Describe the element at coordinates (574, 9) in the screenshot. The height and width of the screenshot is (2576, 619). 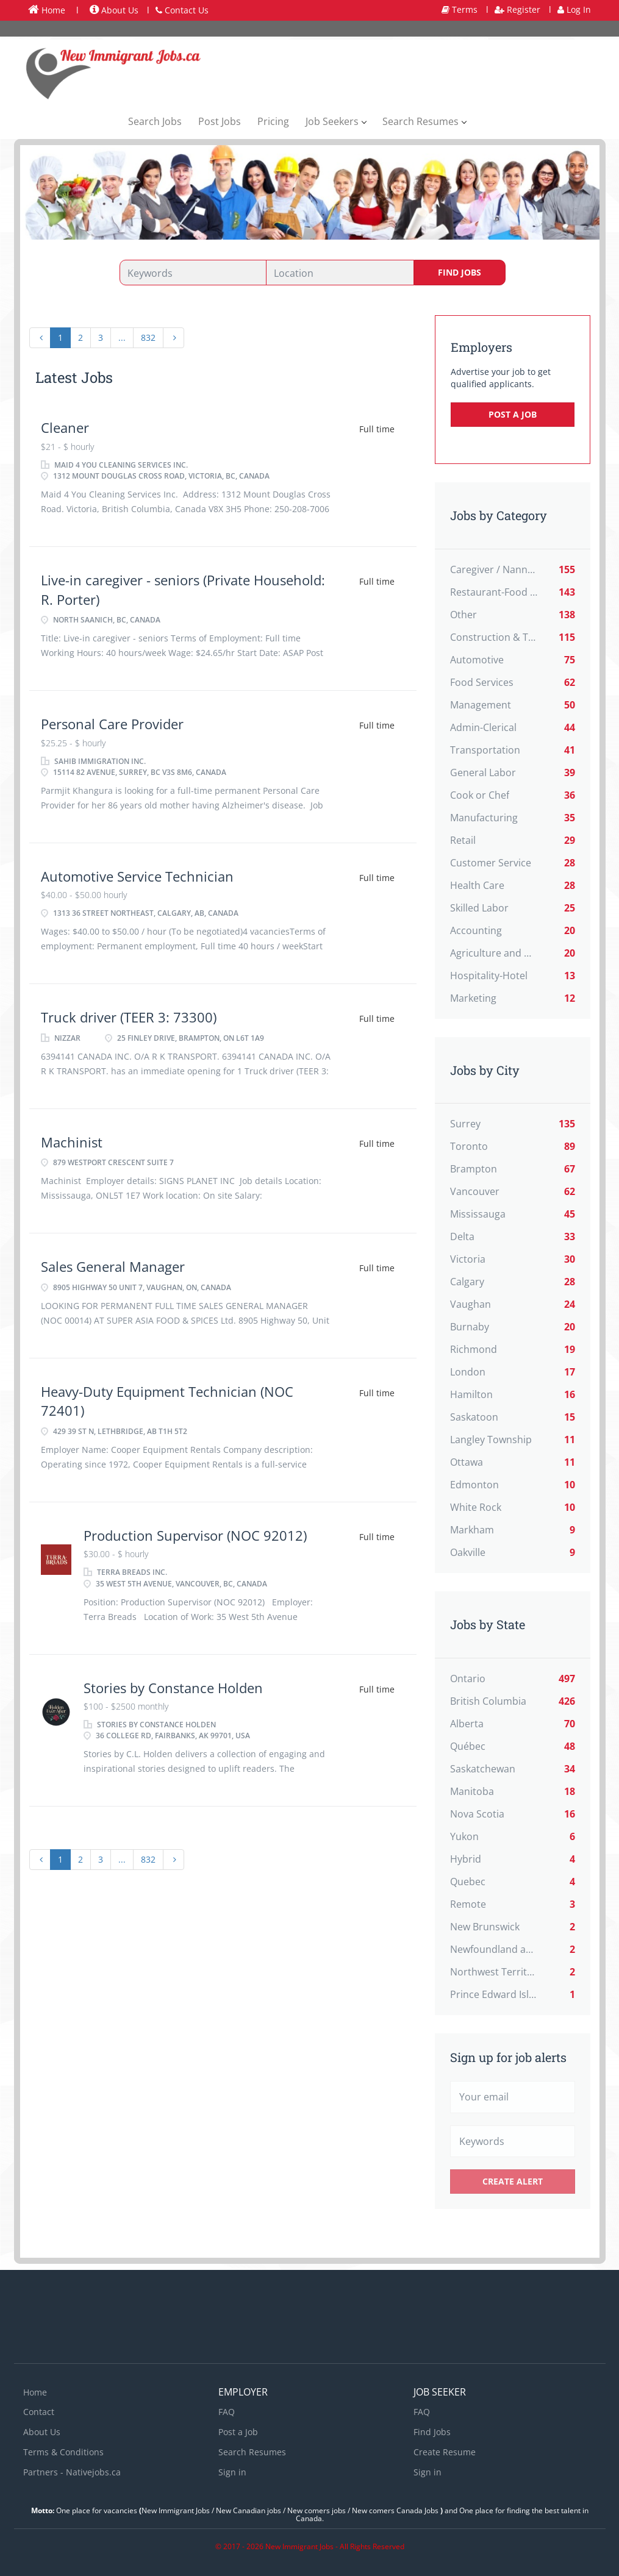
I see `Log In` at that location.